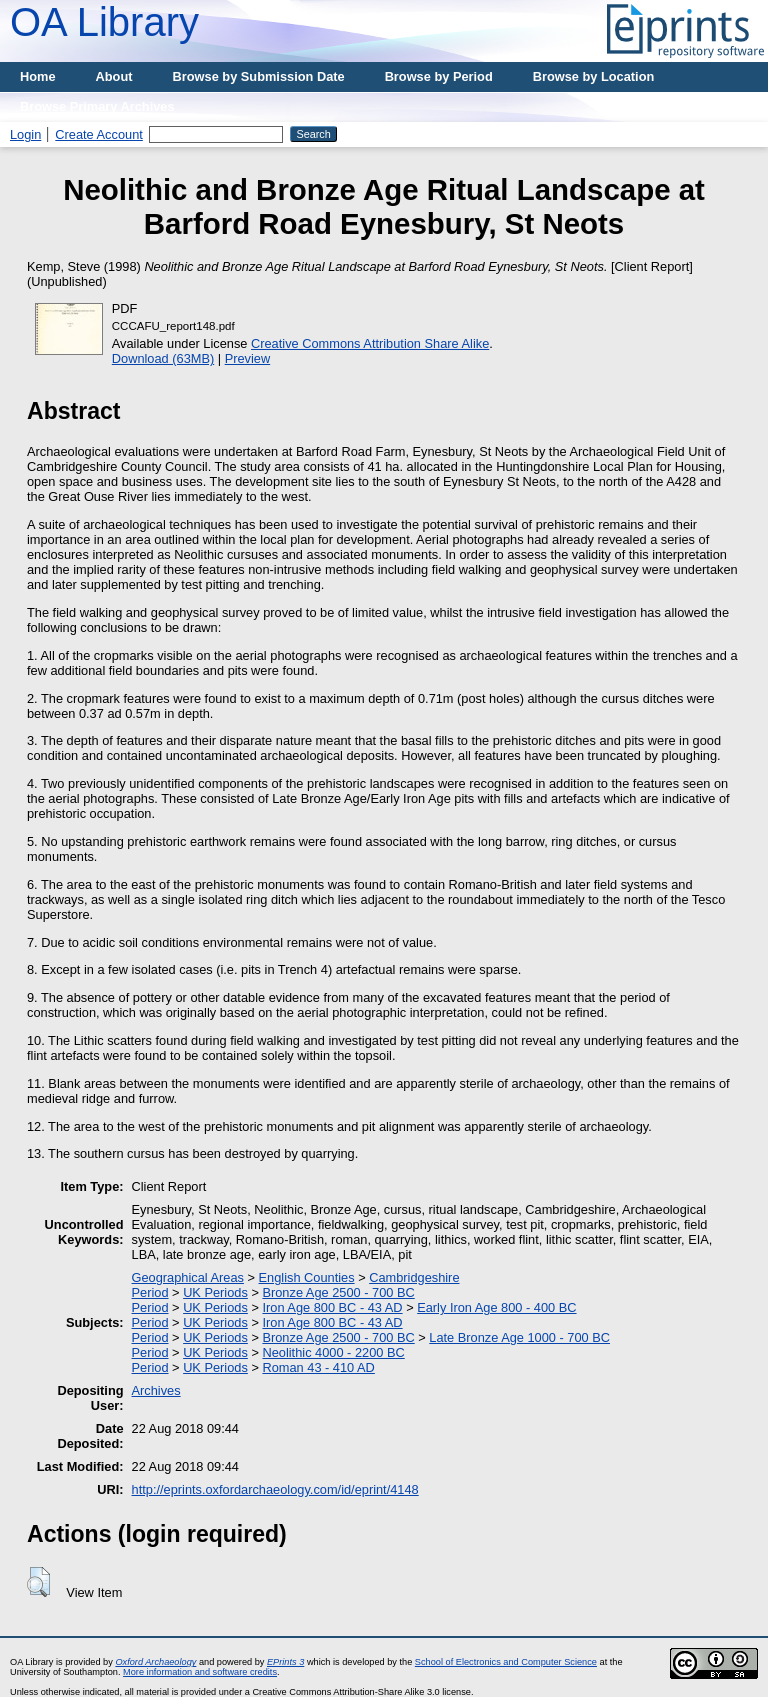  Describe the element at coordinates (114, 76) in the screenshot. I see `About` at that location.